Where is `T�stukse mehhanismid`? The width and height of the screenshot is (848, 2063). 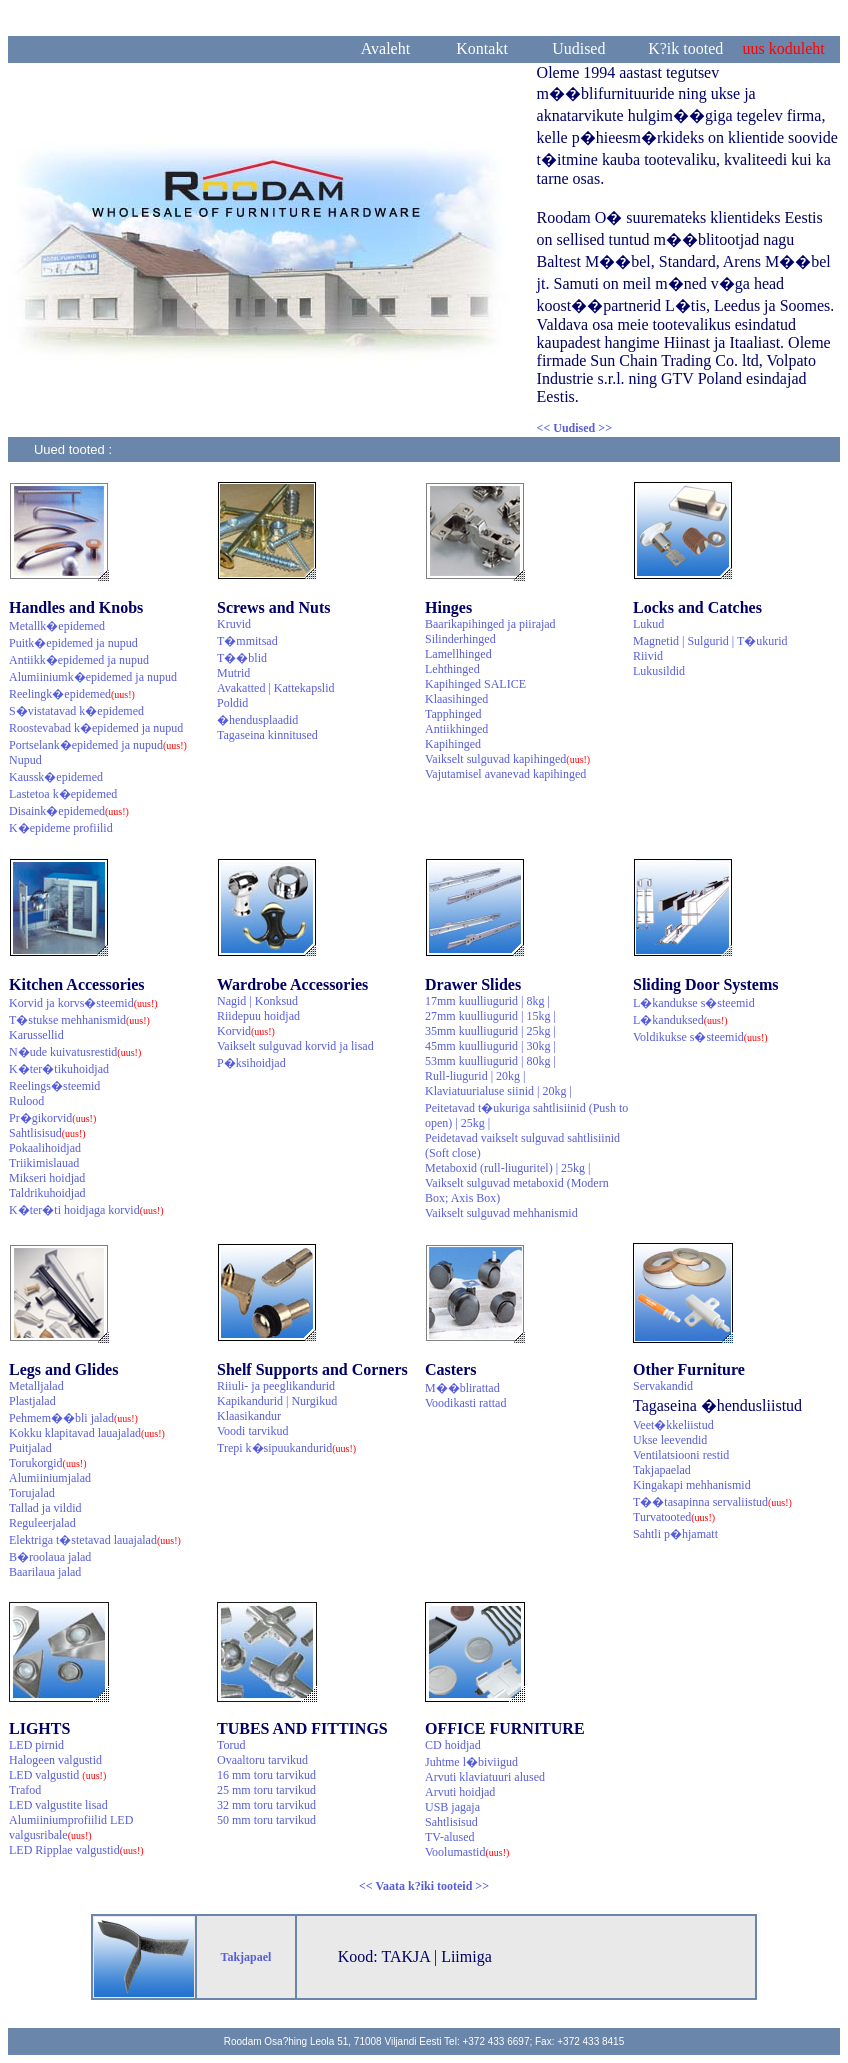 T�stukse mehhanismid is located at coordinates (79, 1020).